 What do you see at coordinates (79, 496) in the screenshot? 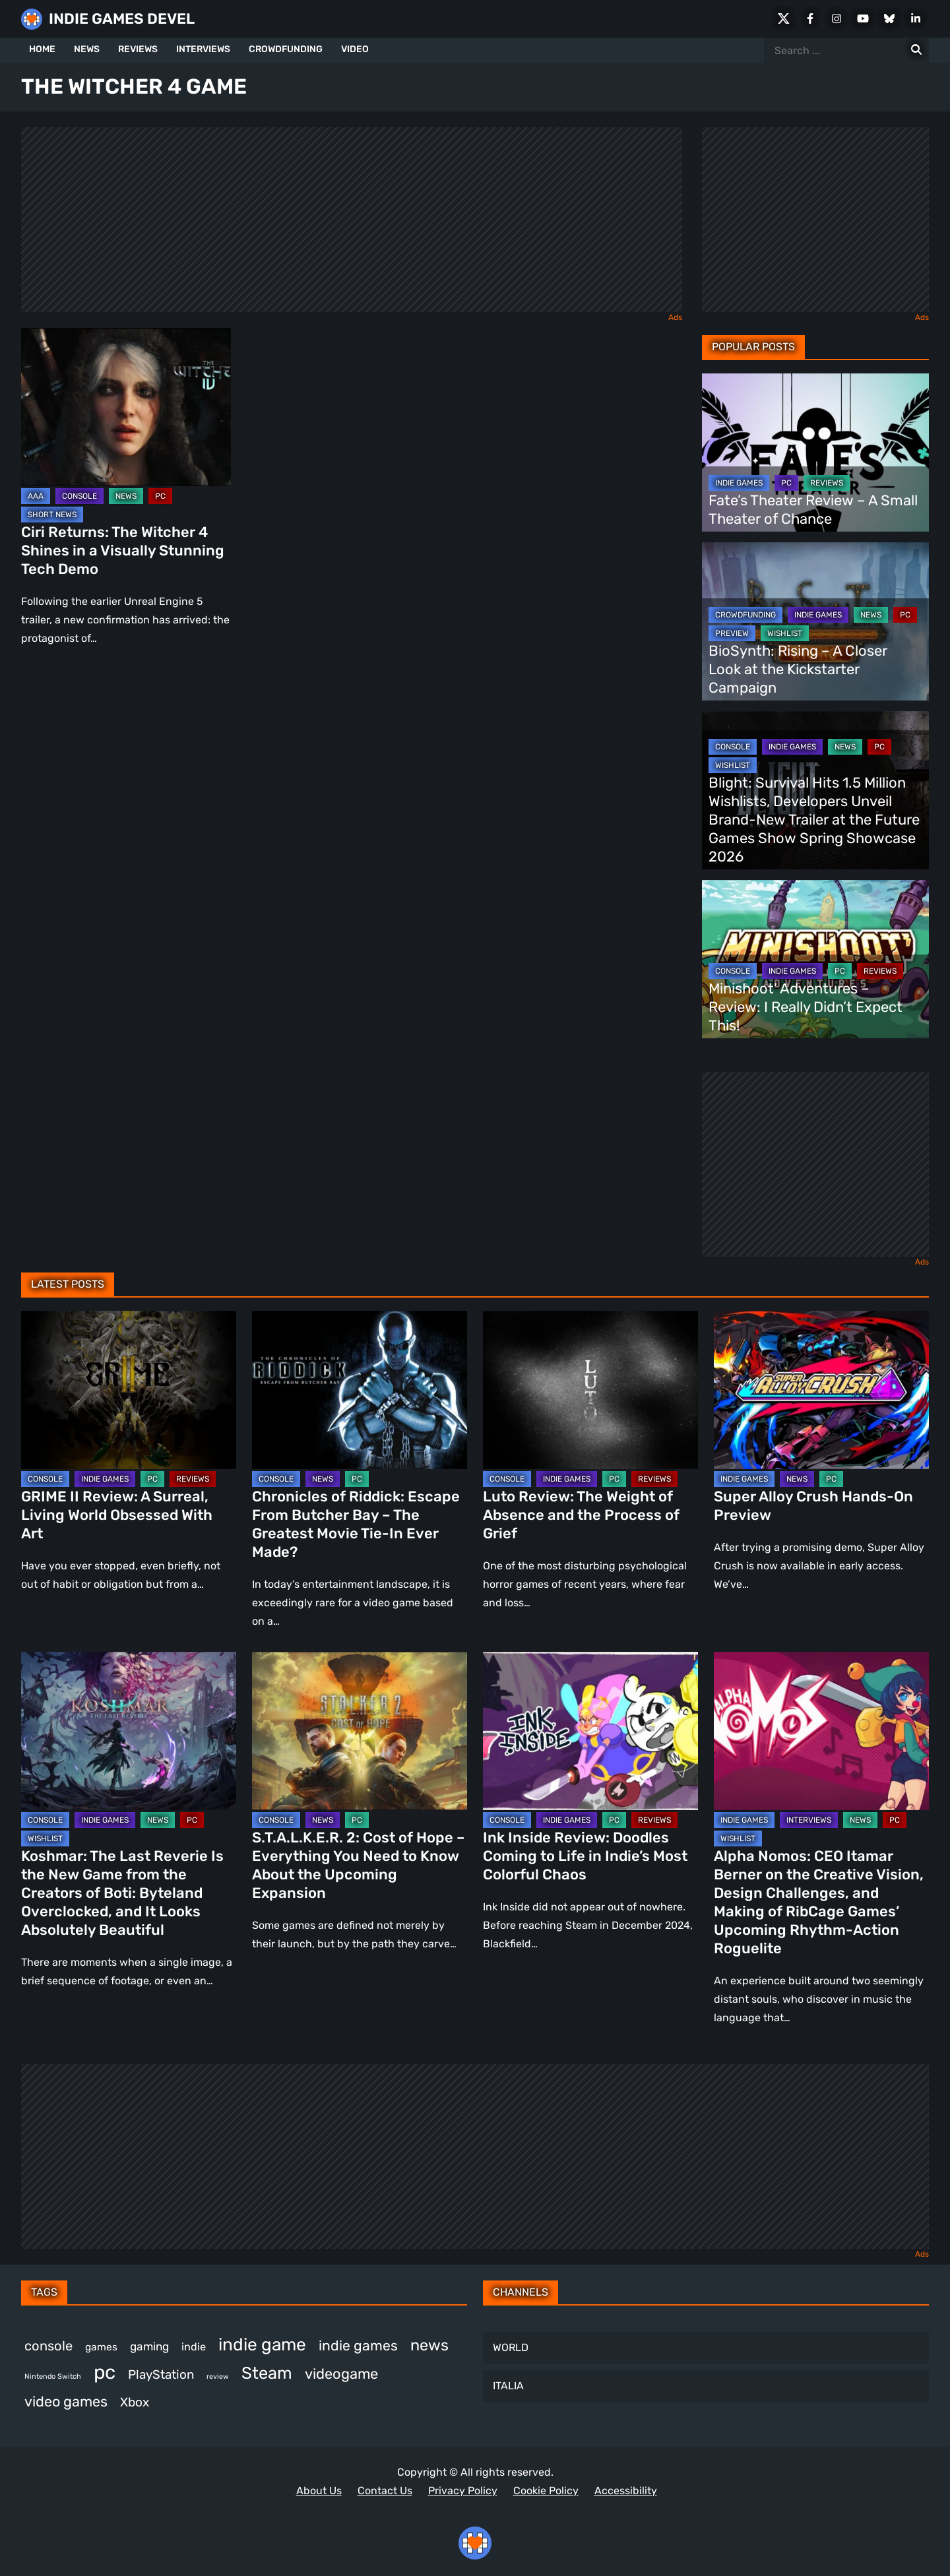
I see `CONSOLE` at bounding box center [79, 496].